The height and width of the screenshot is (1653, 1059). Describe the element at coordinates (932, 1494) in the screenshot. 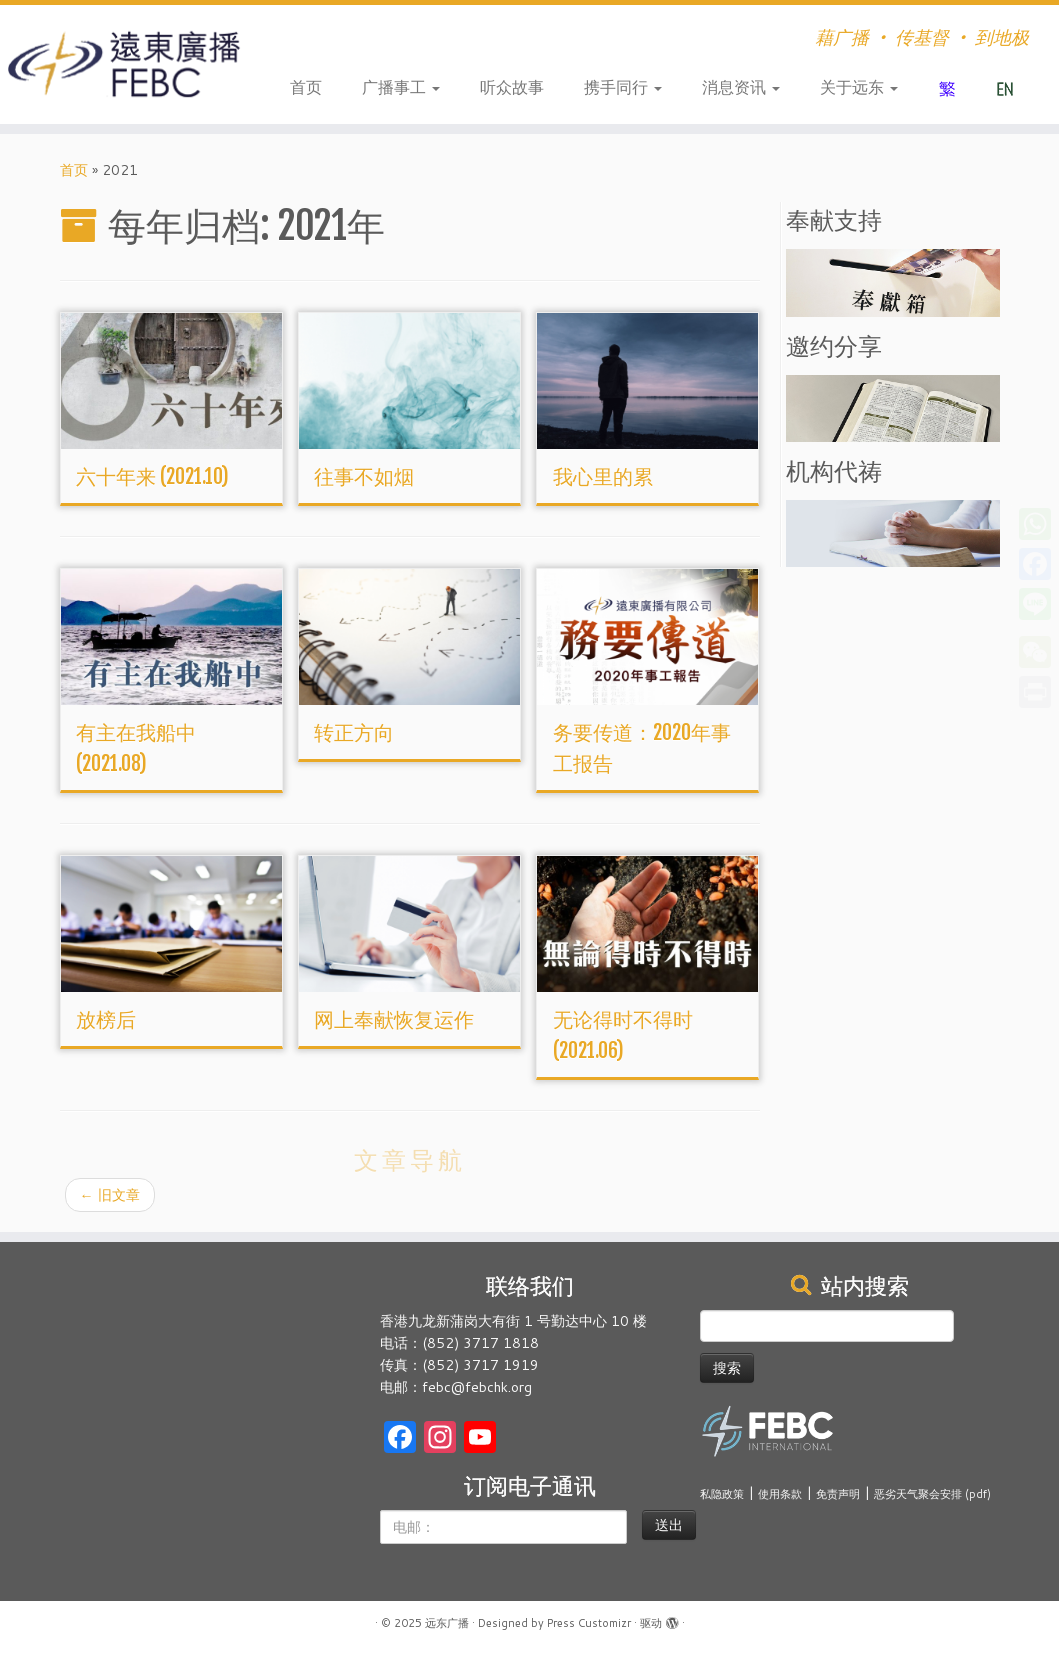

I see `恶劣天气聚会安排 (pdf)` at that location.